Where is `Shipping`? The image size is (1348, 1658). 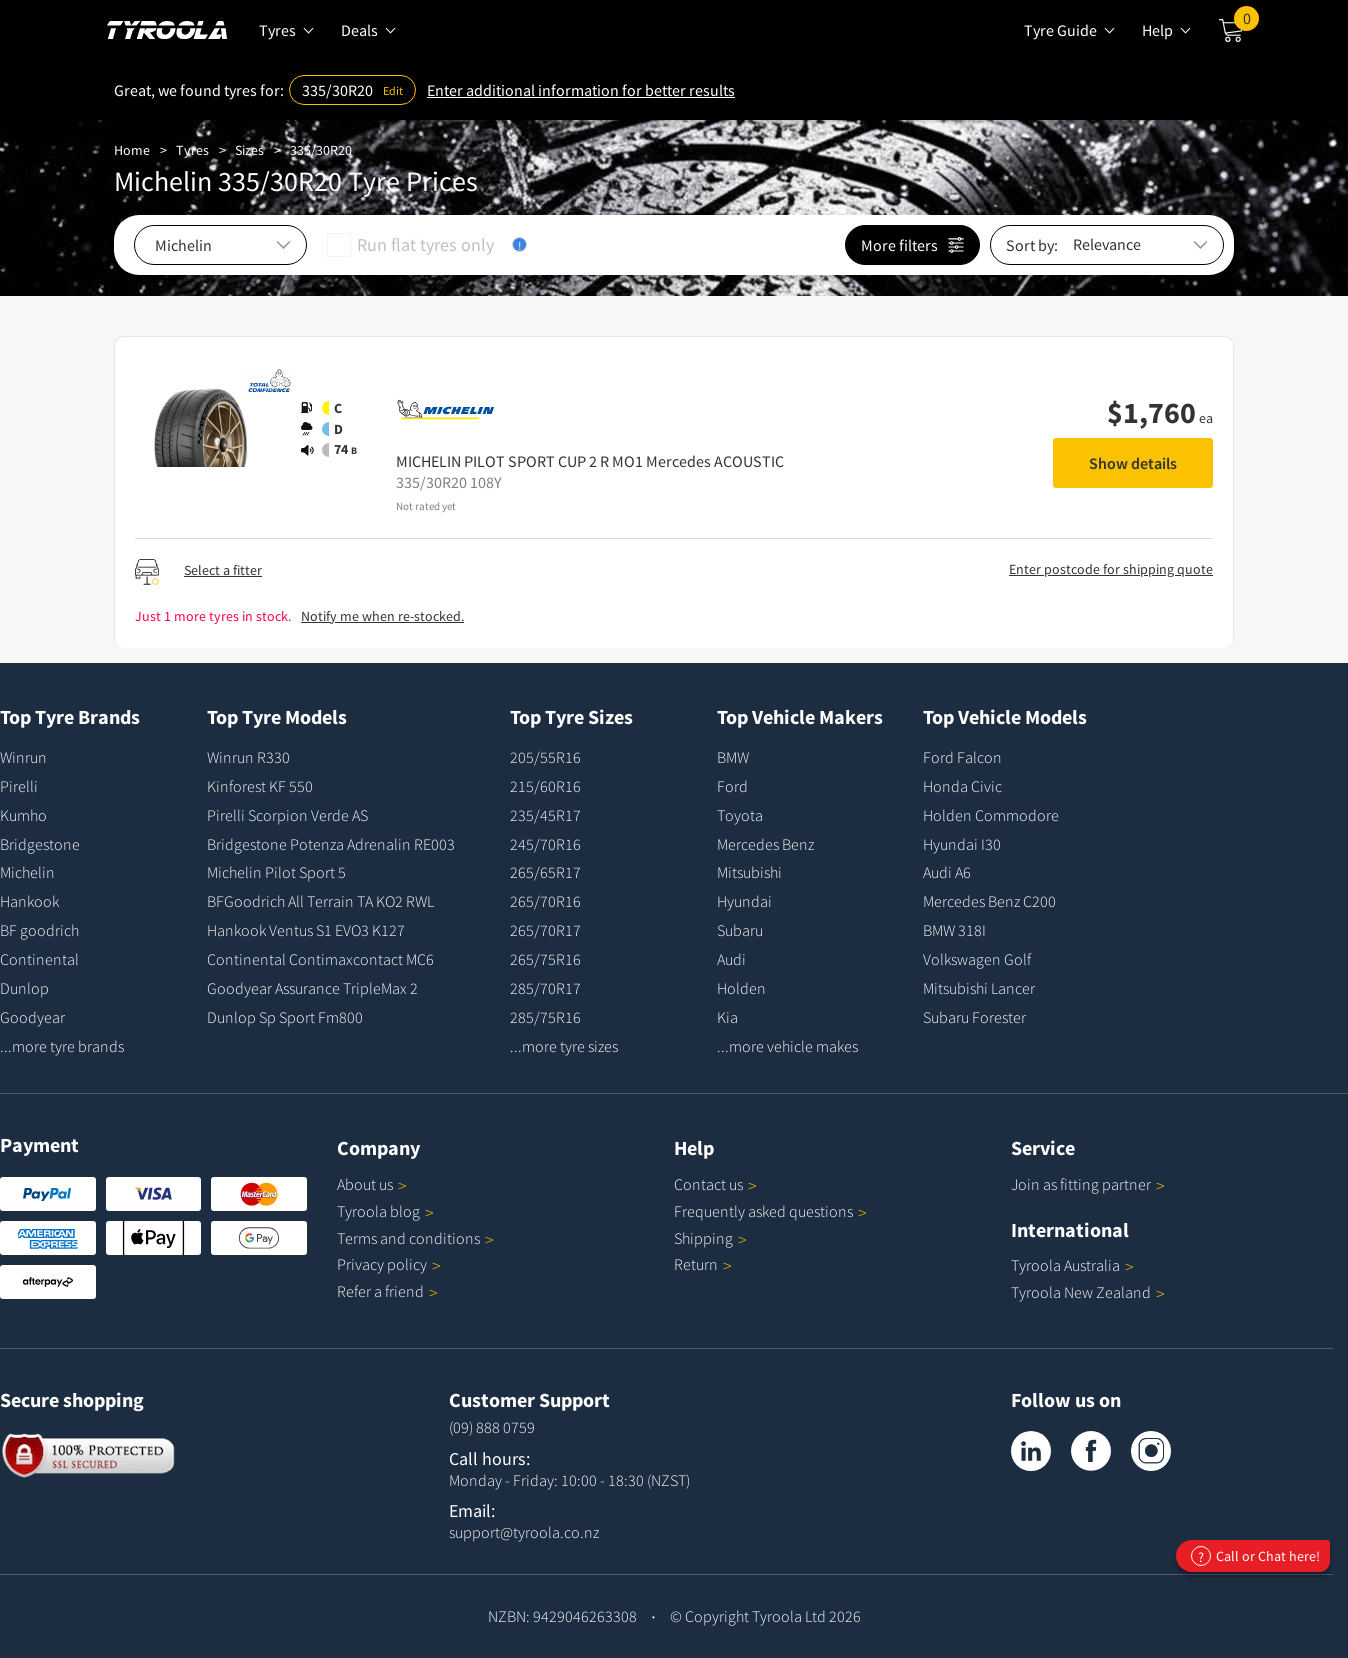 Shipping is located at coordinates (703, 1238).